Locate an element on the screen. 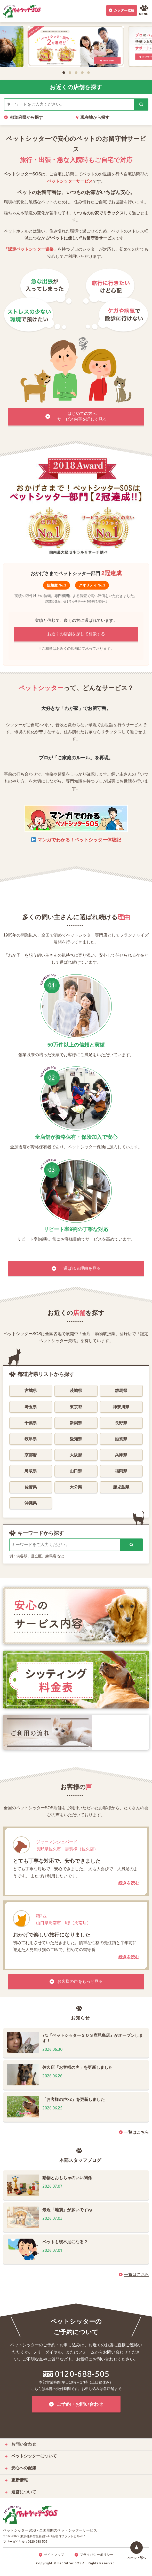 The width and height of the screenshot is (152, 2576). 新潟県 is located at coordinates (76, 1423).